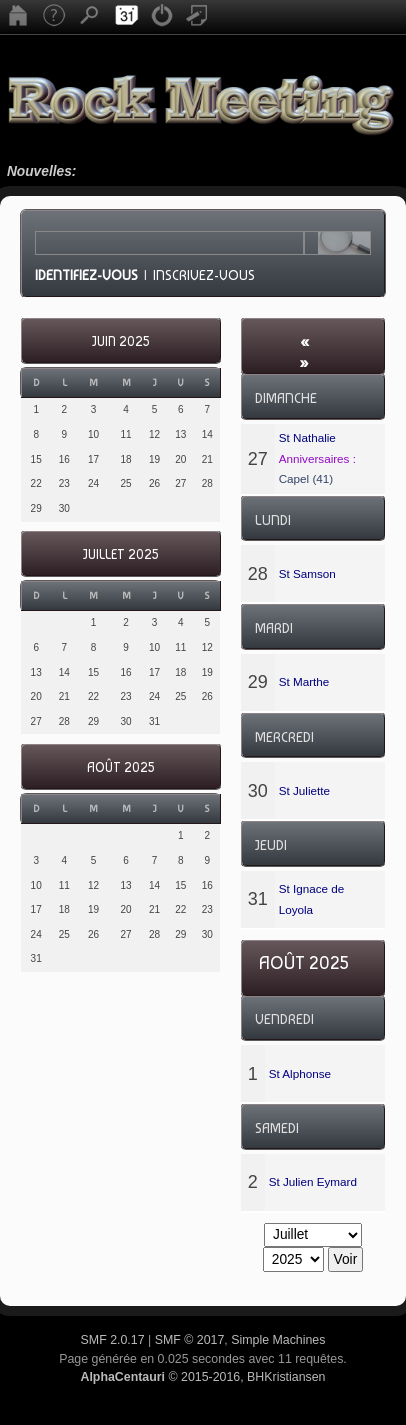 The width and height of the screenshot is (406, 1425). What do you see at coordinates (113, 1340) in the screenshot?
I see `SMF 2.0.17` at bounding box center [113, 1340].